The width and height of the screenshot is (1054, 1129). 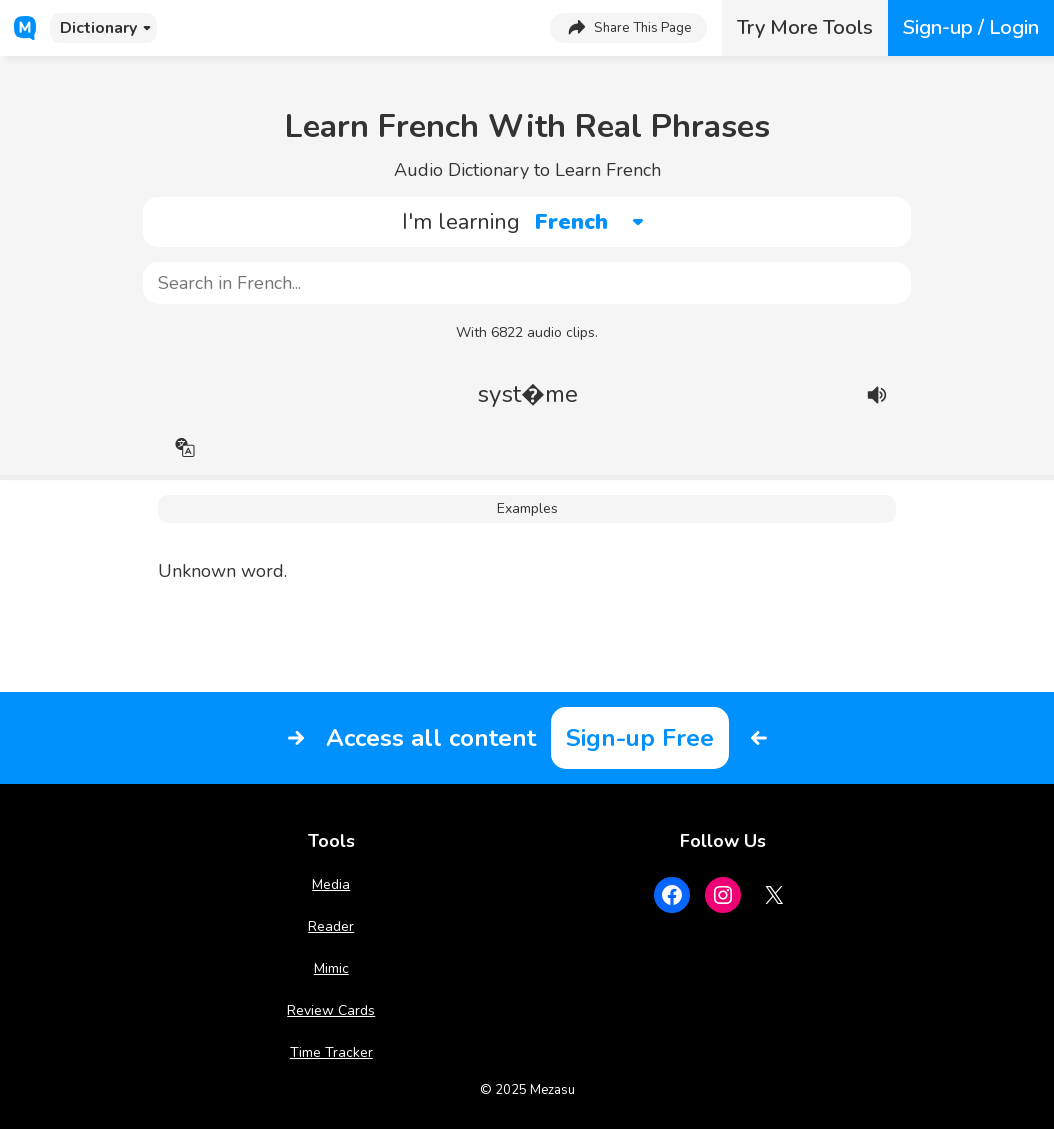 What do you see at coordinates (640, 738) in the screenshot?
I see `Sign-up Free` at bounding box center [640, 738].